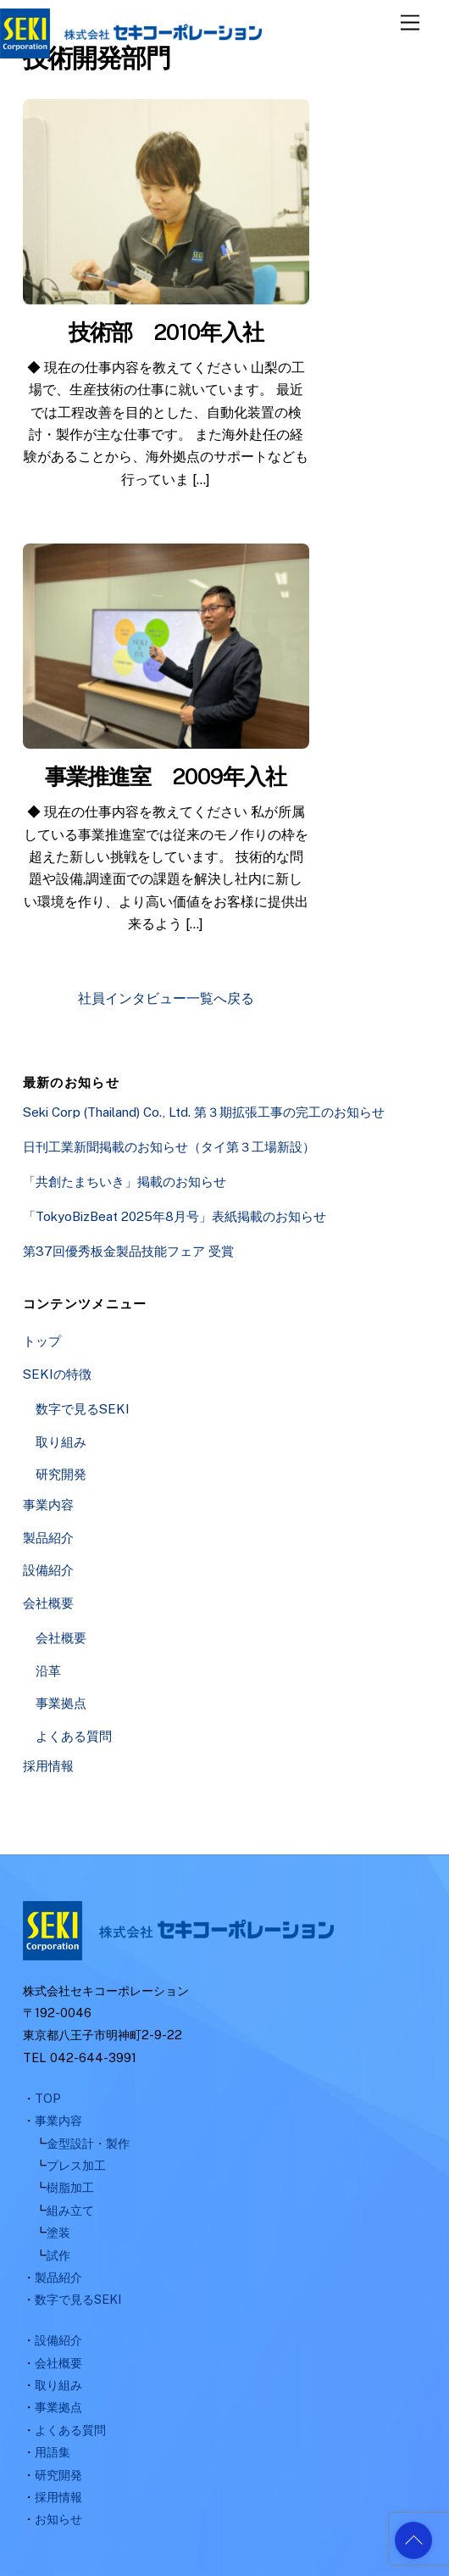 Image resolution: width=449 pixels, height=2576 pixels. I want to click on 第37回優秀板金製品技能フェア 受賞, so click(128, 1251).